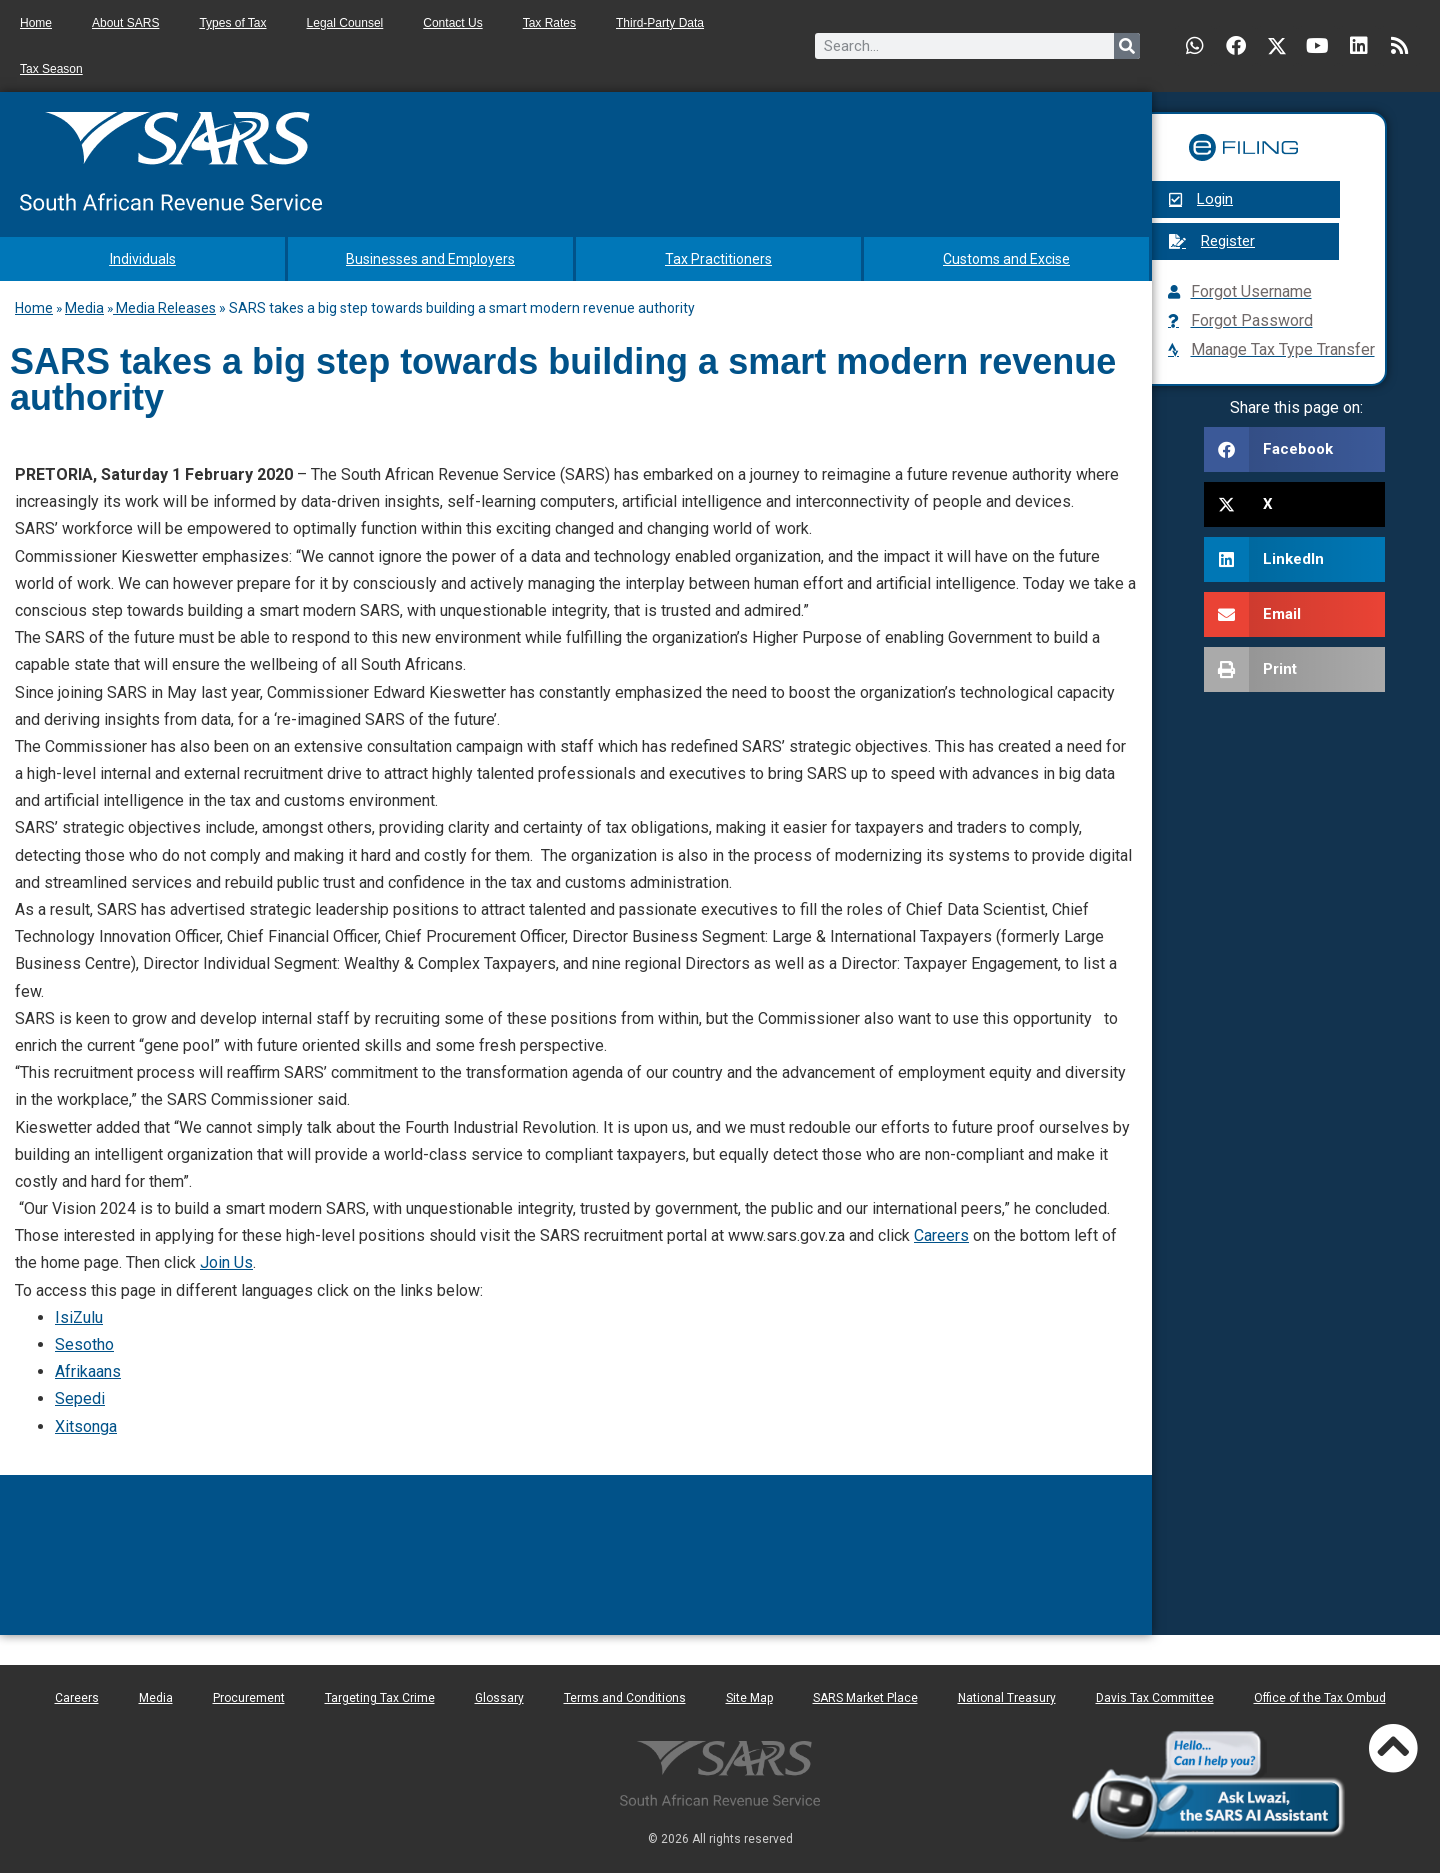 This screenshot has width=1440, height=1873. What do you see at coordinates (125, 23) in the screenshot?
I see `About SARS` at bounding box center [125, 23].